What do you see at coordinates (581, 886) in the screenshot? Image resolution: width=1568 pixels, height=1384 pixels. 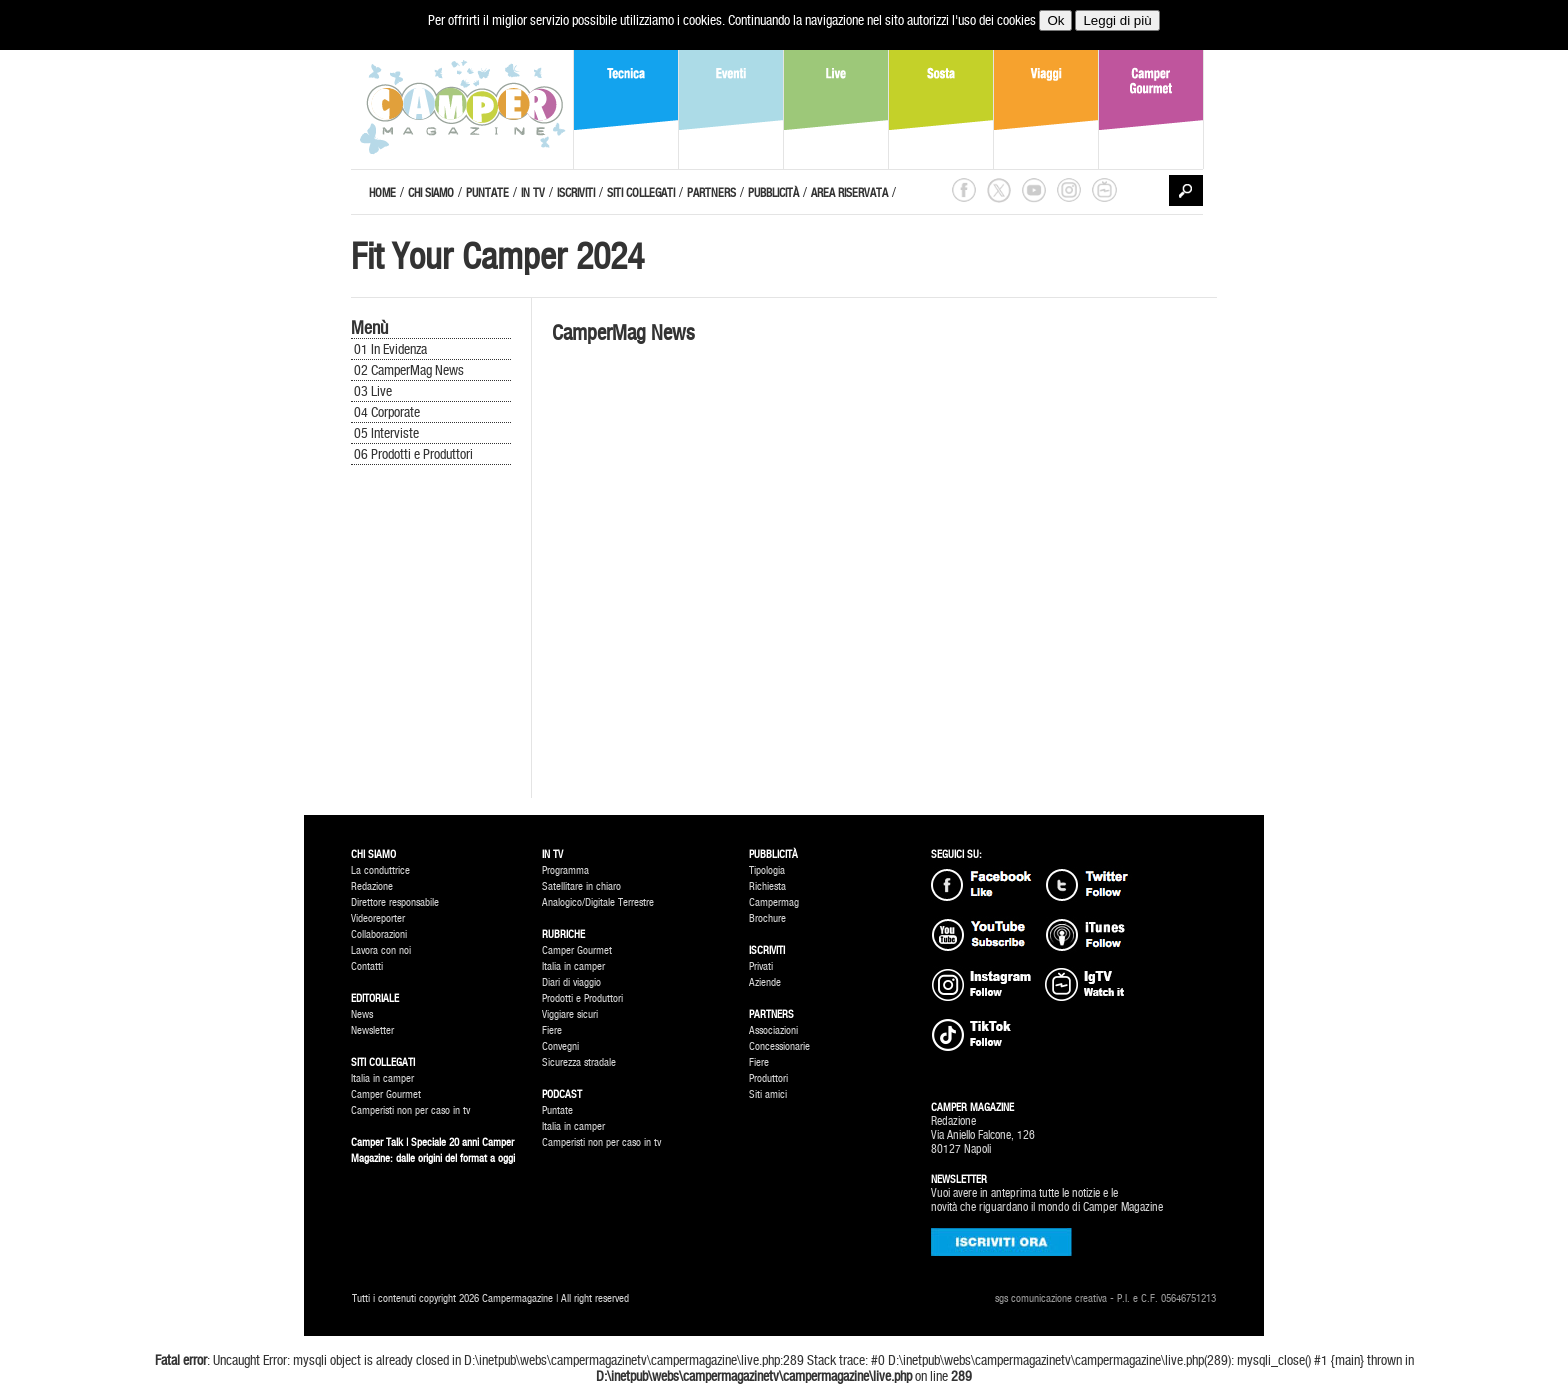 I see `Satellitare in chiaro` at bounding box center [581, 886].